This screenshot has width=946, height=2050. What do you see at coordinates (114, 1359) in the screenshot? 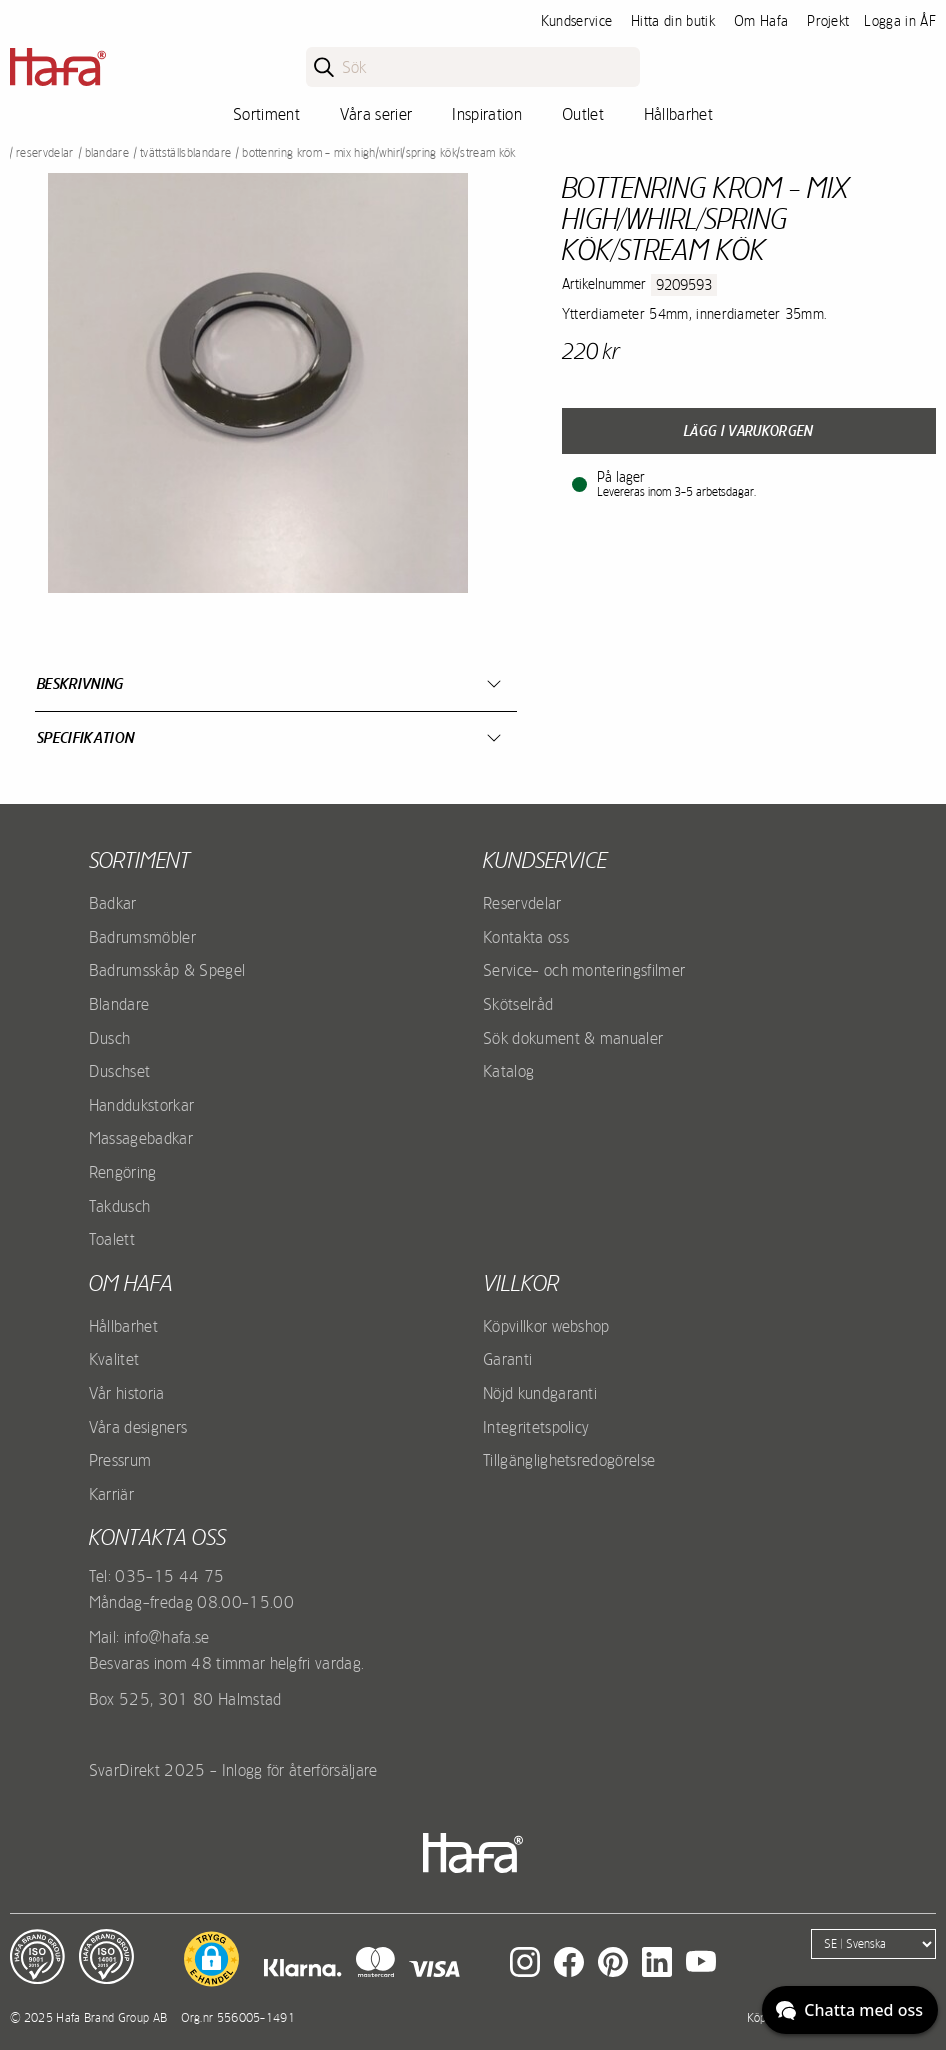
I see `Kvalitet` at bounding box center [114, 1359].